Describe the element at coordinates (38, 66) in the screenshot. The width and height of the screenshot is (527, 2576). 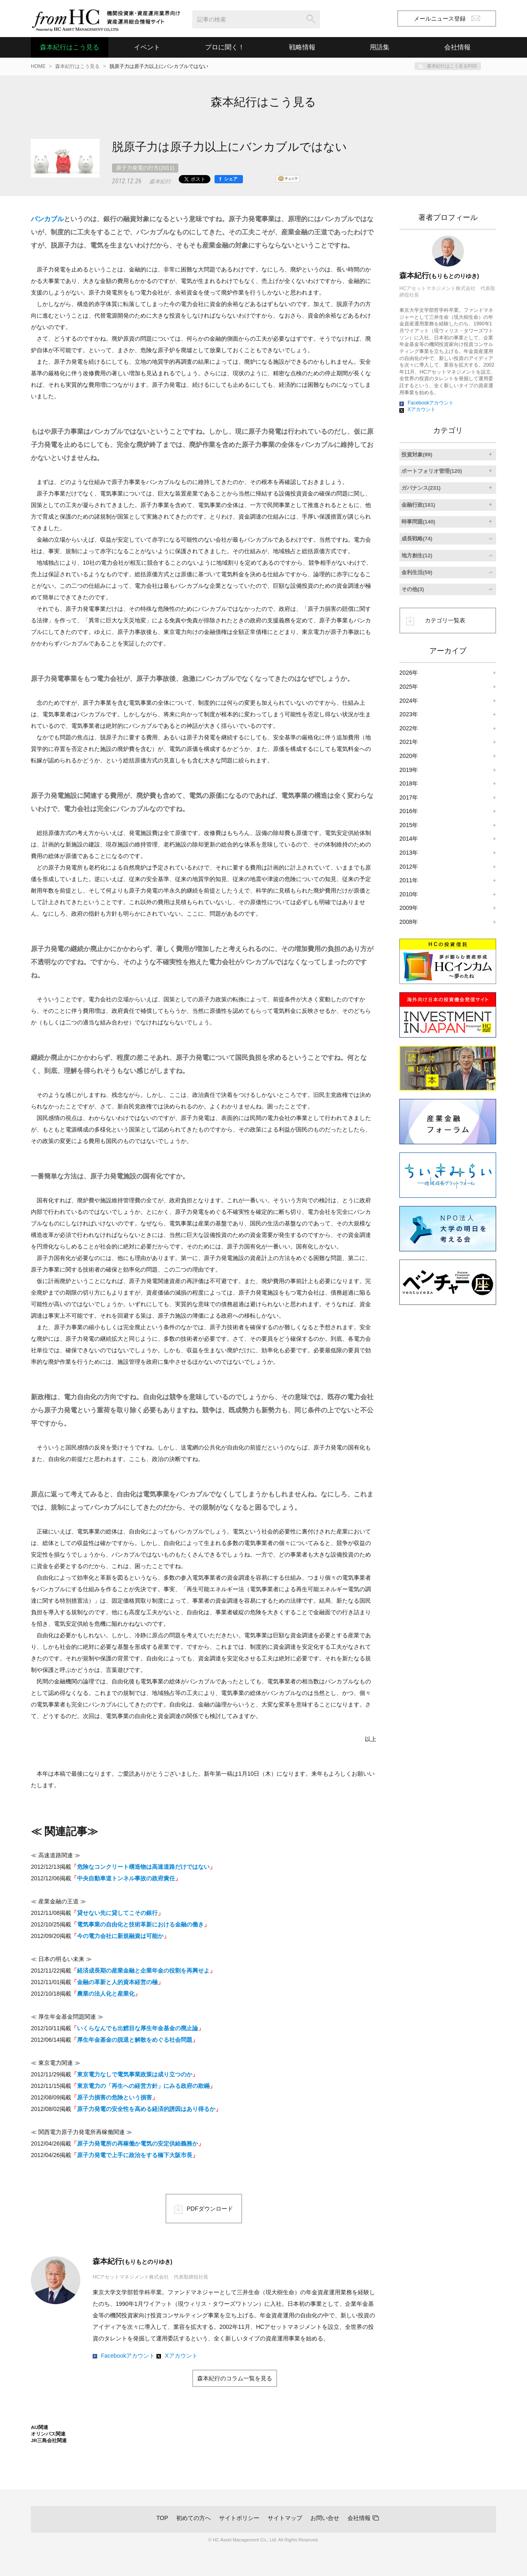
I see `HOME` at that location.